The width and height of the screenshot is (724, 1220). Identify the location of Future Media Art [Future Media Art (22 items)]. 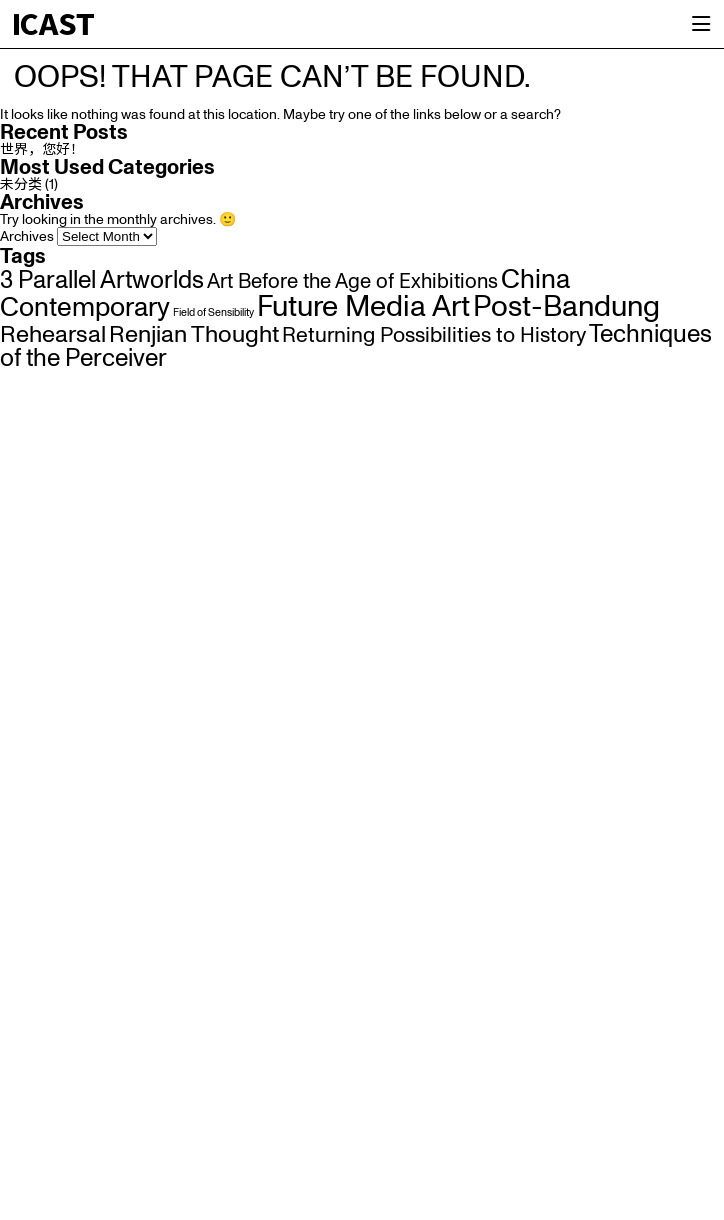
(363, 307).